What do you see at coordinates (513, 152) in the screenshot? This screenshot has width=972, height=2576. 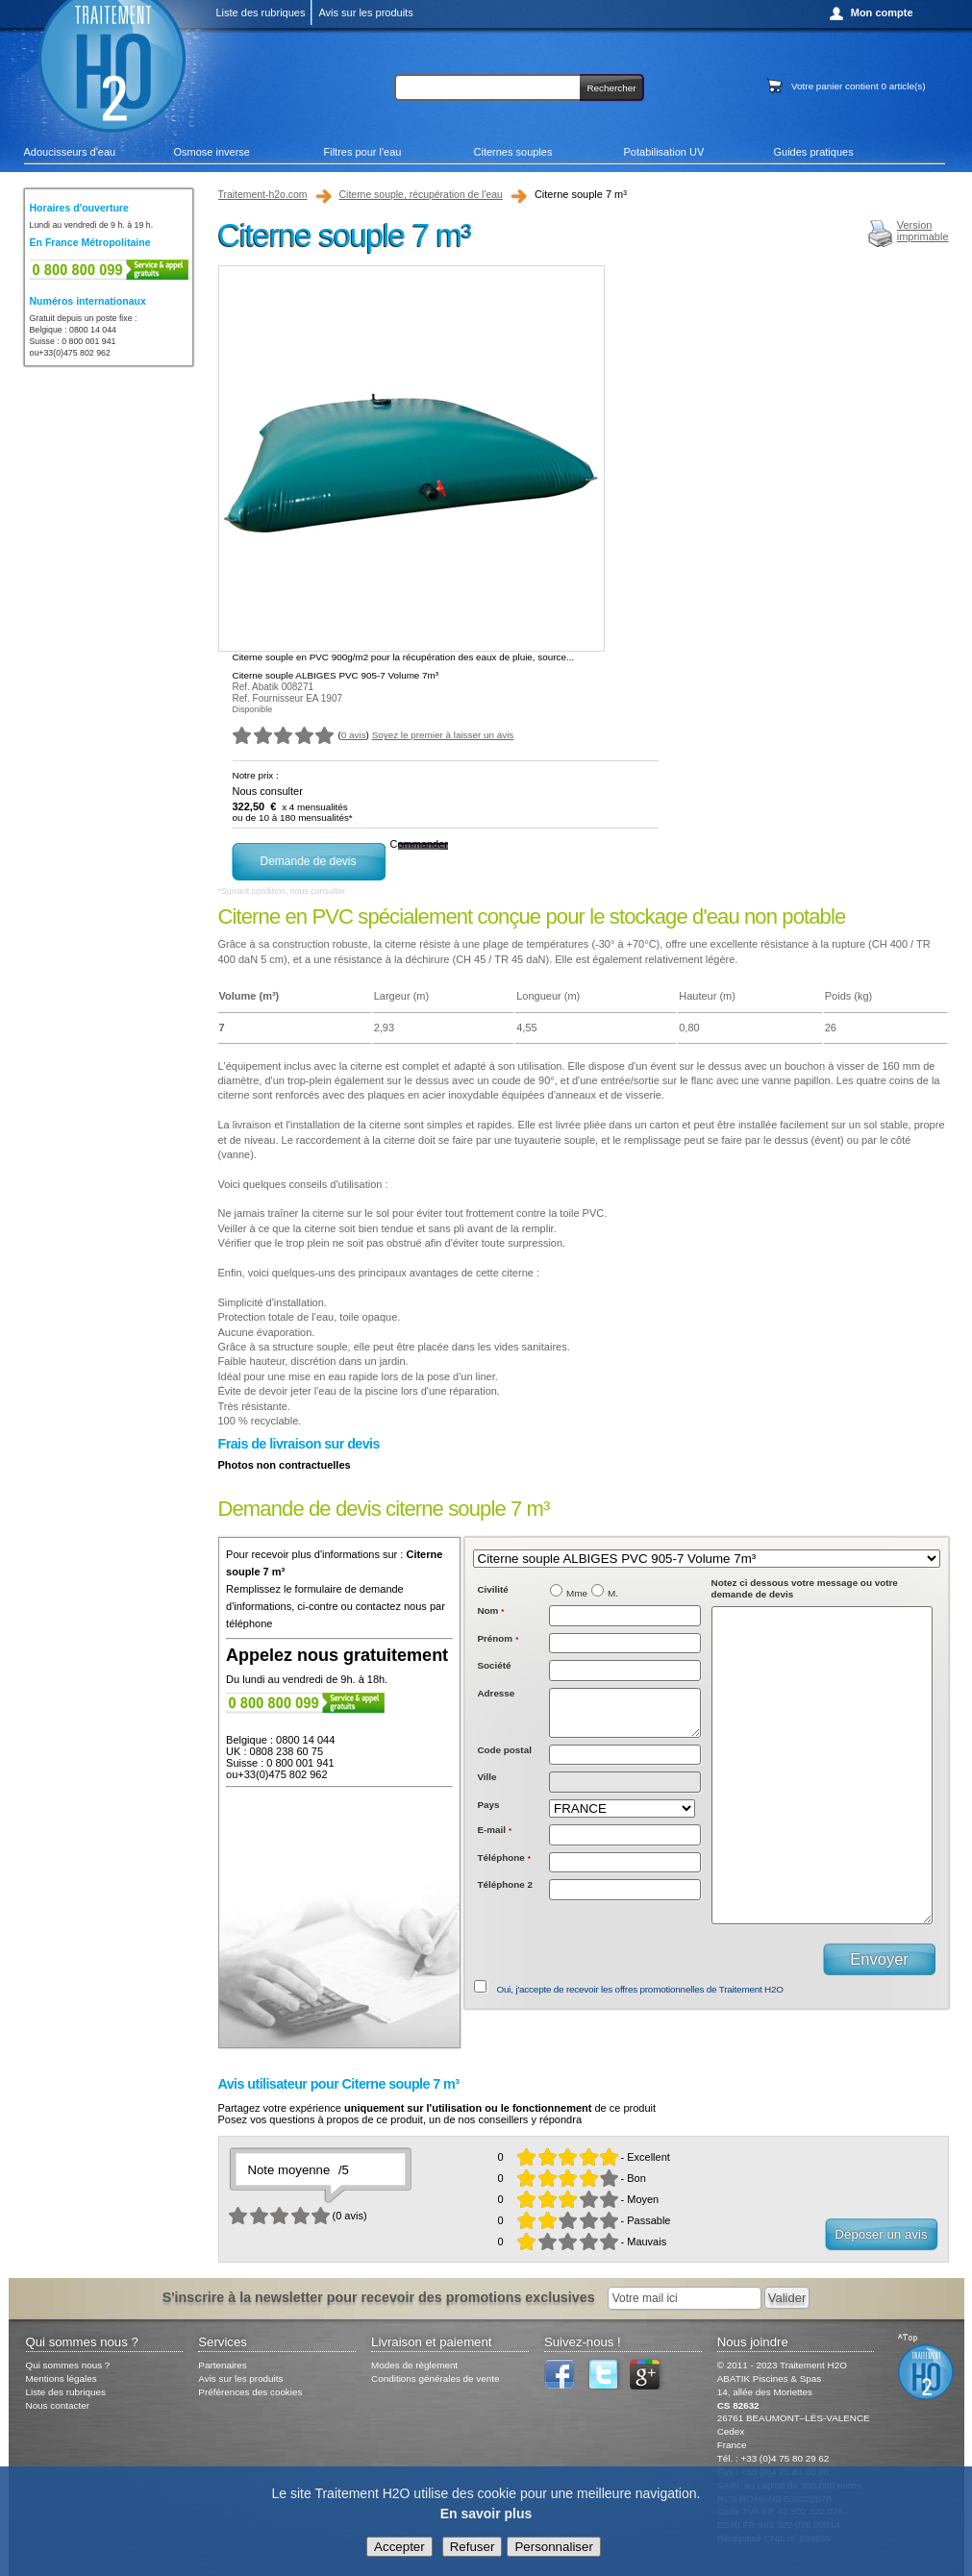 I see `Citernes souples` at bounding box center [513, 152].